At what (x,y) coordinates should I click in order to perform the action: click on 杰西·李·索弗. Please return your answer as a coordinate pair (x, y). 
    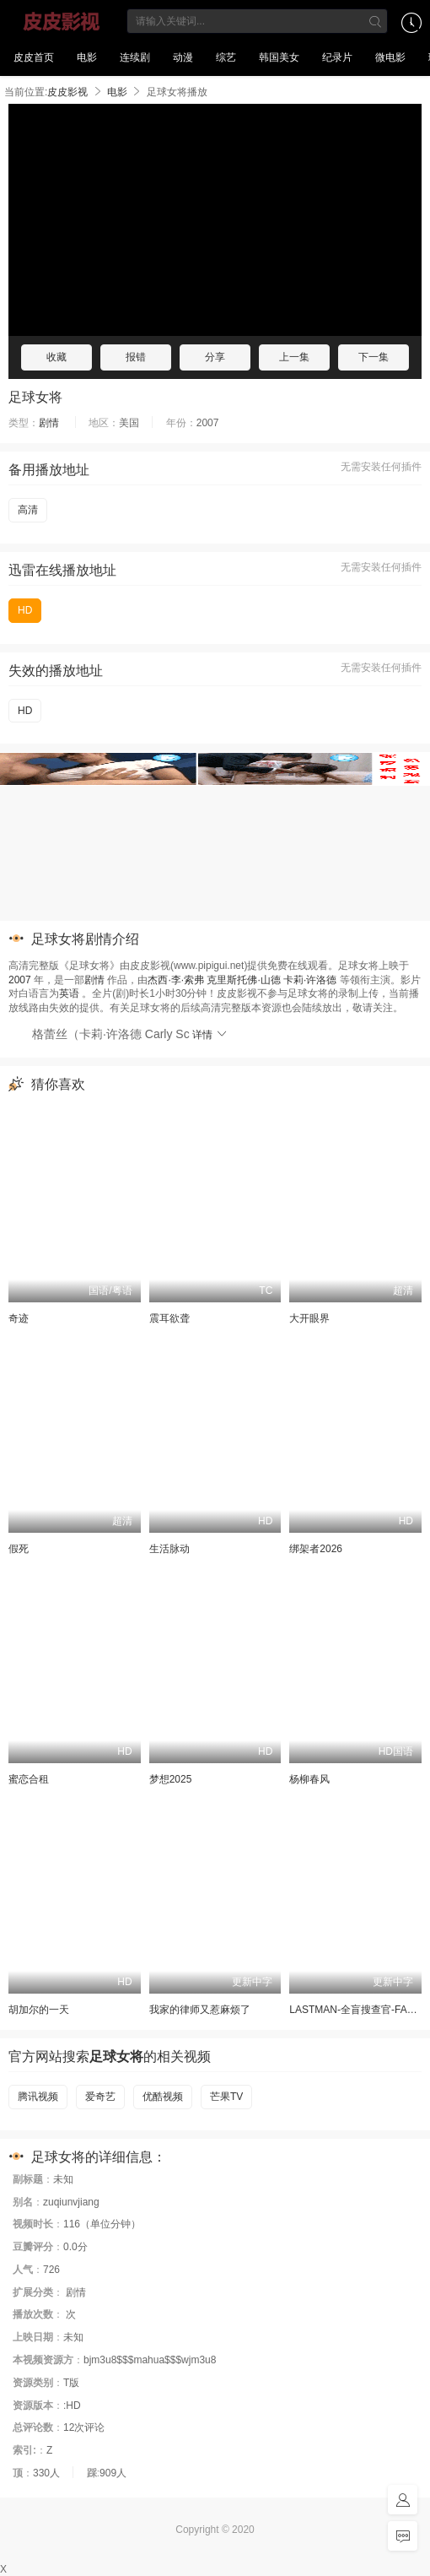
    Looking at the image, I should click on (176, 980).